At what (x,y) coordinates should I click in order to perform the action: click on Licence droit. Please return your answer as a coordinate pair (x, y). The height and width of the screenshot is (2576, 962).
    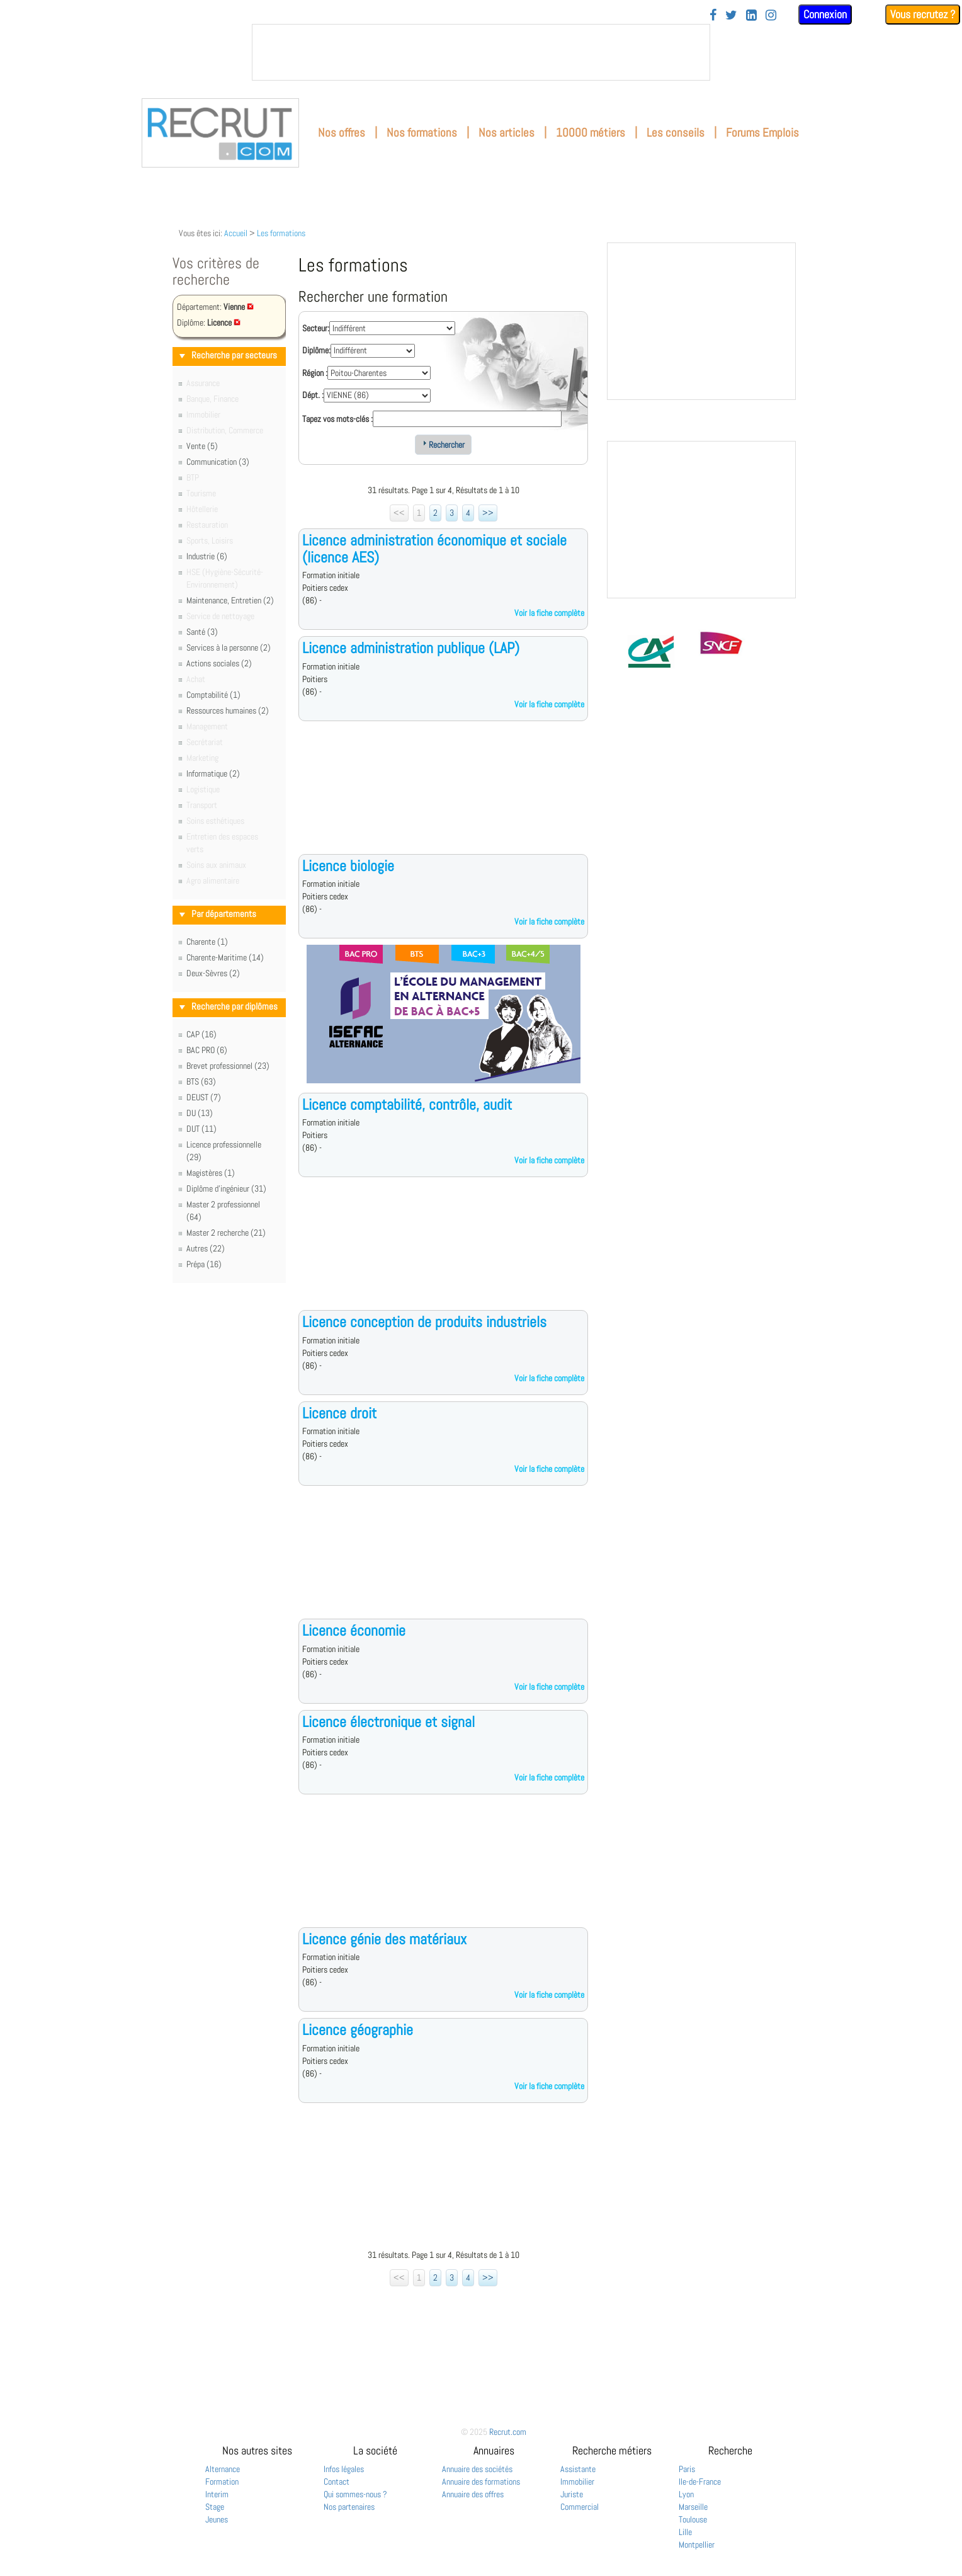
    Looking at the image, I should click on (339, 1413).